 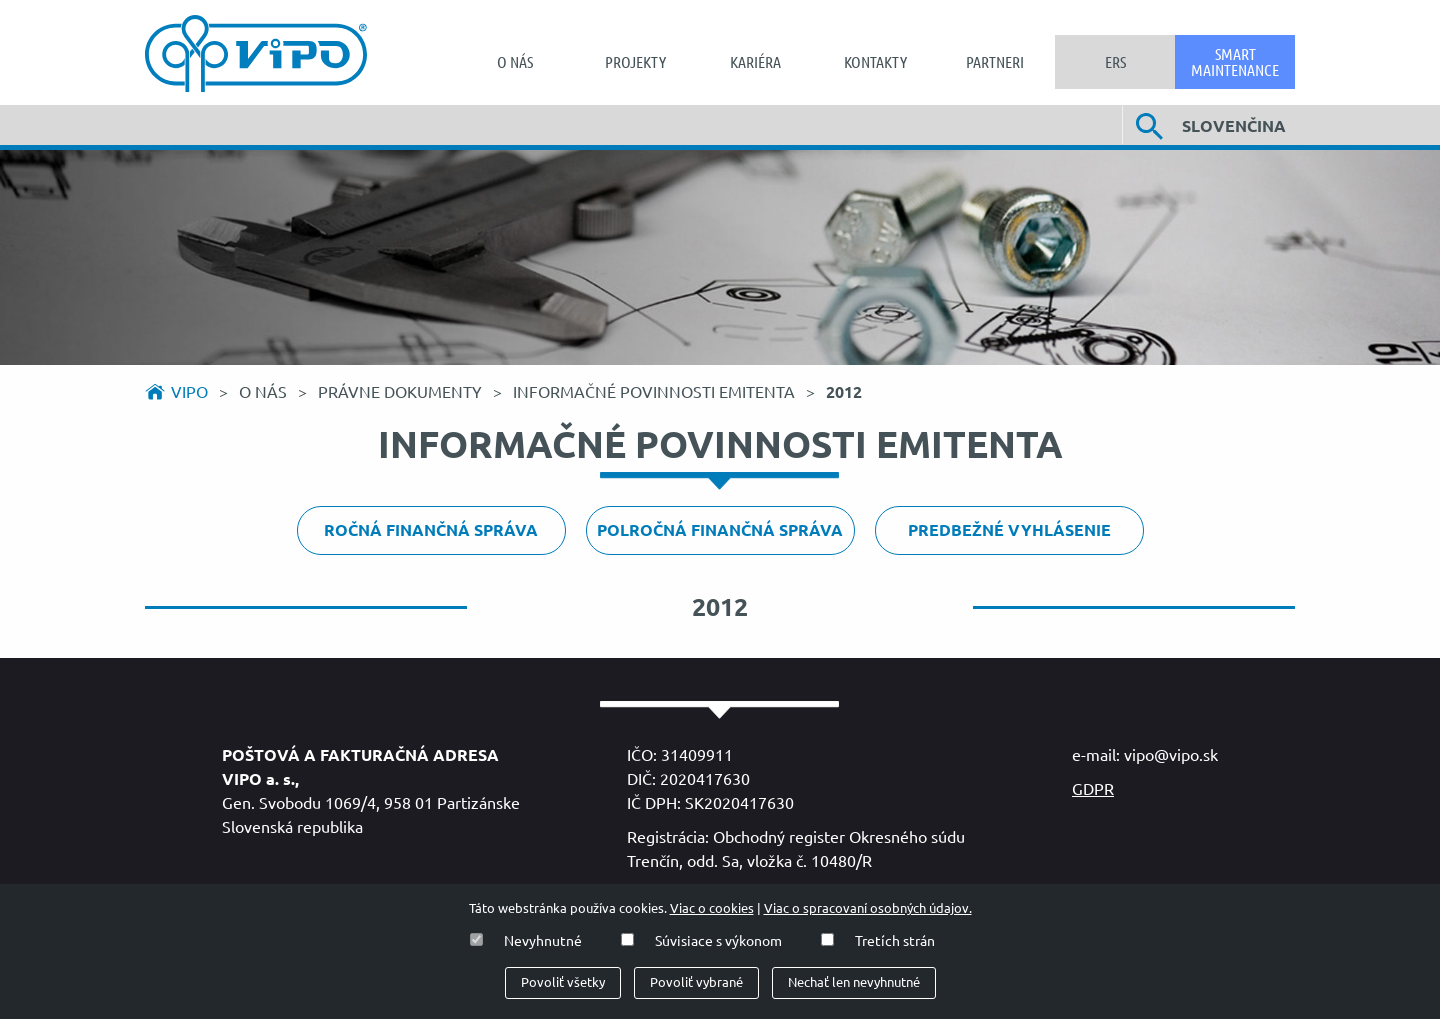 What do you see at coordinates (755, 62) in the screenshot?
I see `Kariéra` at bounding box center [755, 62].